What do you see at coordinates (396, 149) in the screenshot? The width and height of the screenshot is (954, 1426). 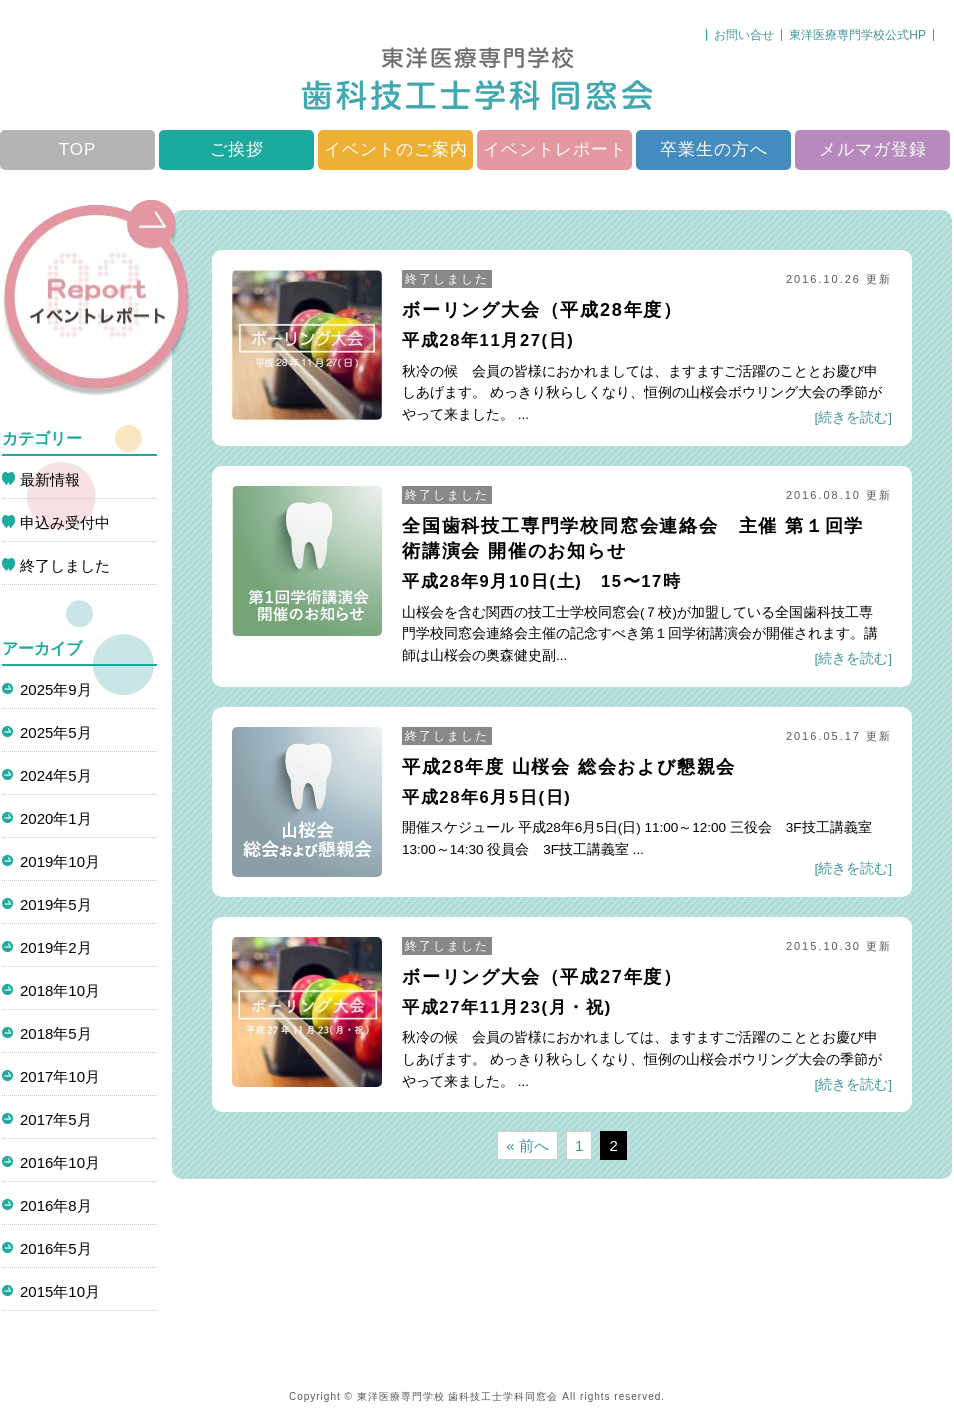 I see `イベントのご案内` at bounding box center [396, 149].